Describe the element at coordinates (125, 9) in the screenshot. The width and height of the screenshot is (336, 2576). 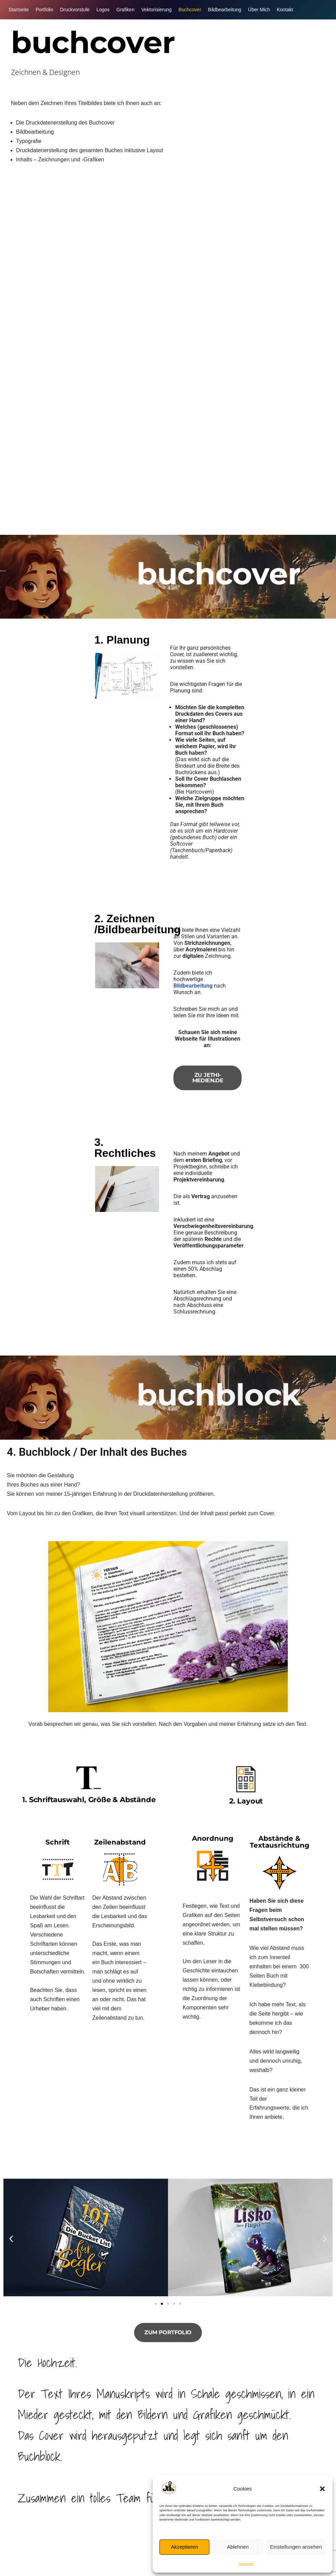
I see `Grafiken` at that location.